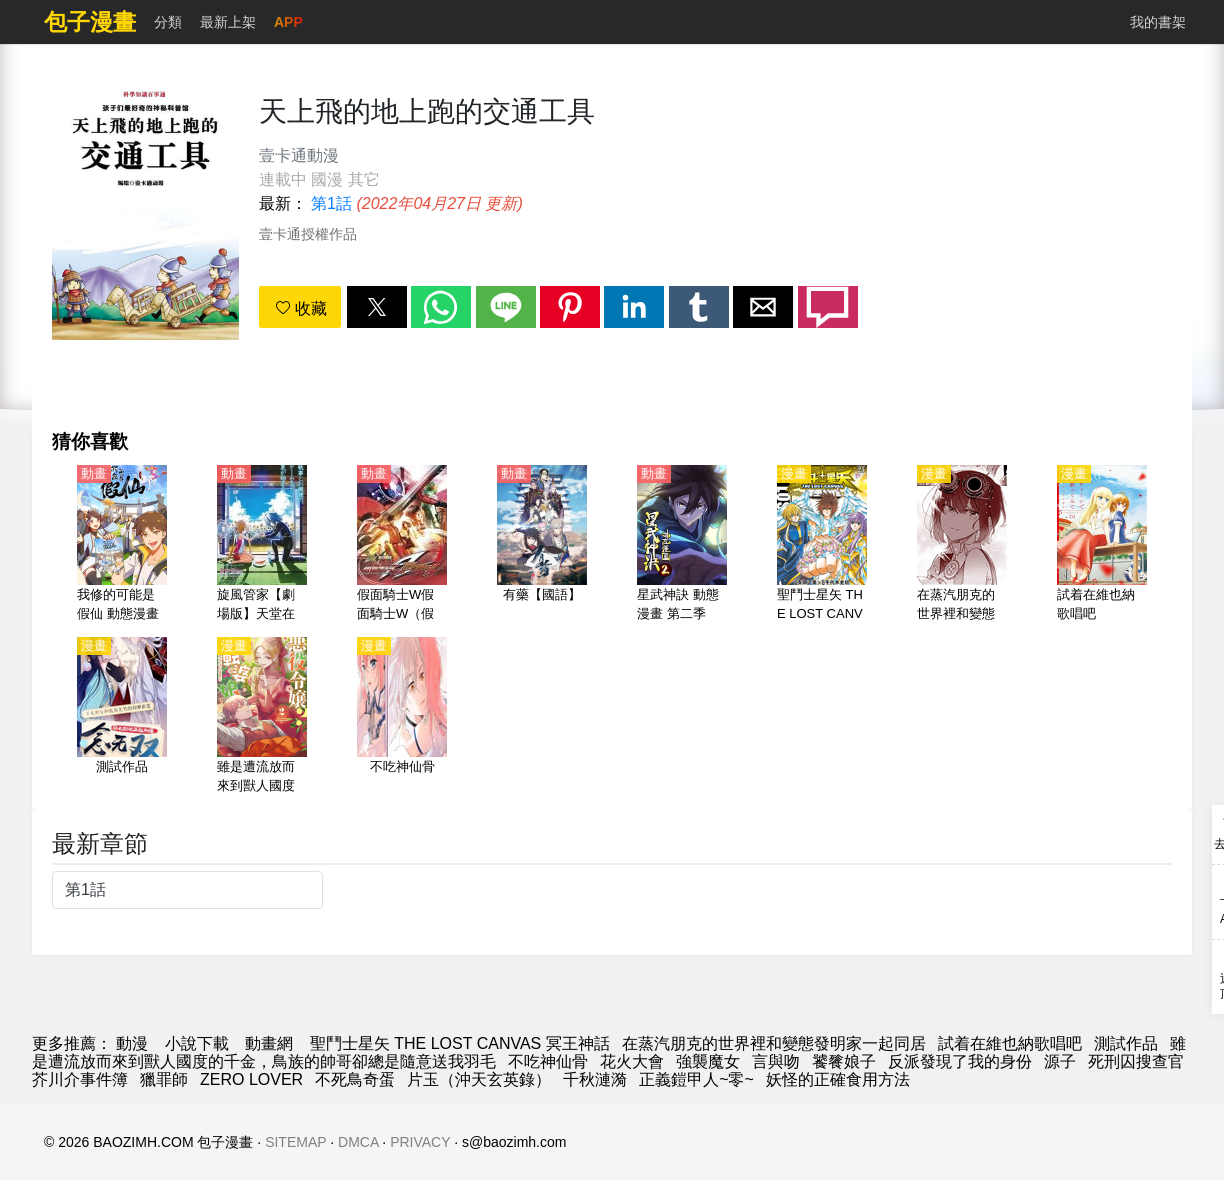 The height and width of the screenshot is (1180, 1224). I want to click on 動畫網 [動漫], so click(269, 1043).